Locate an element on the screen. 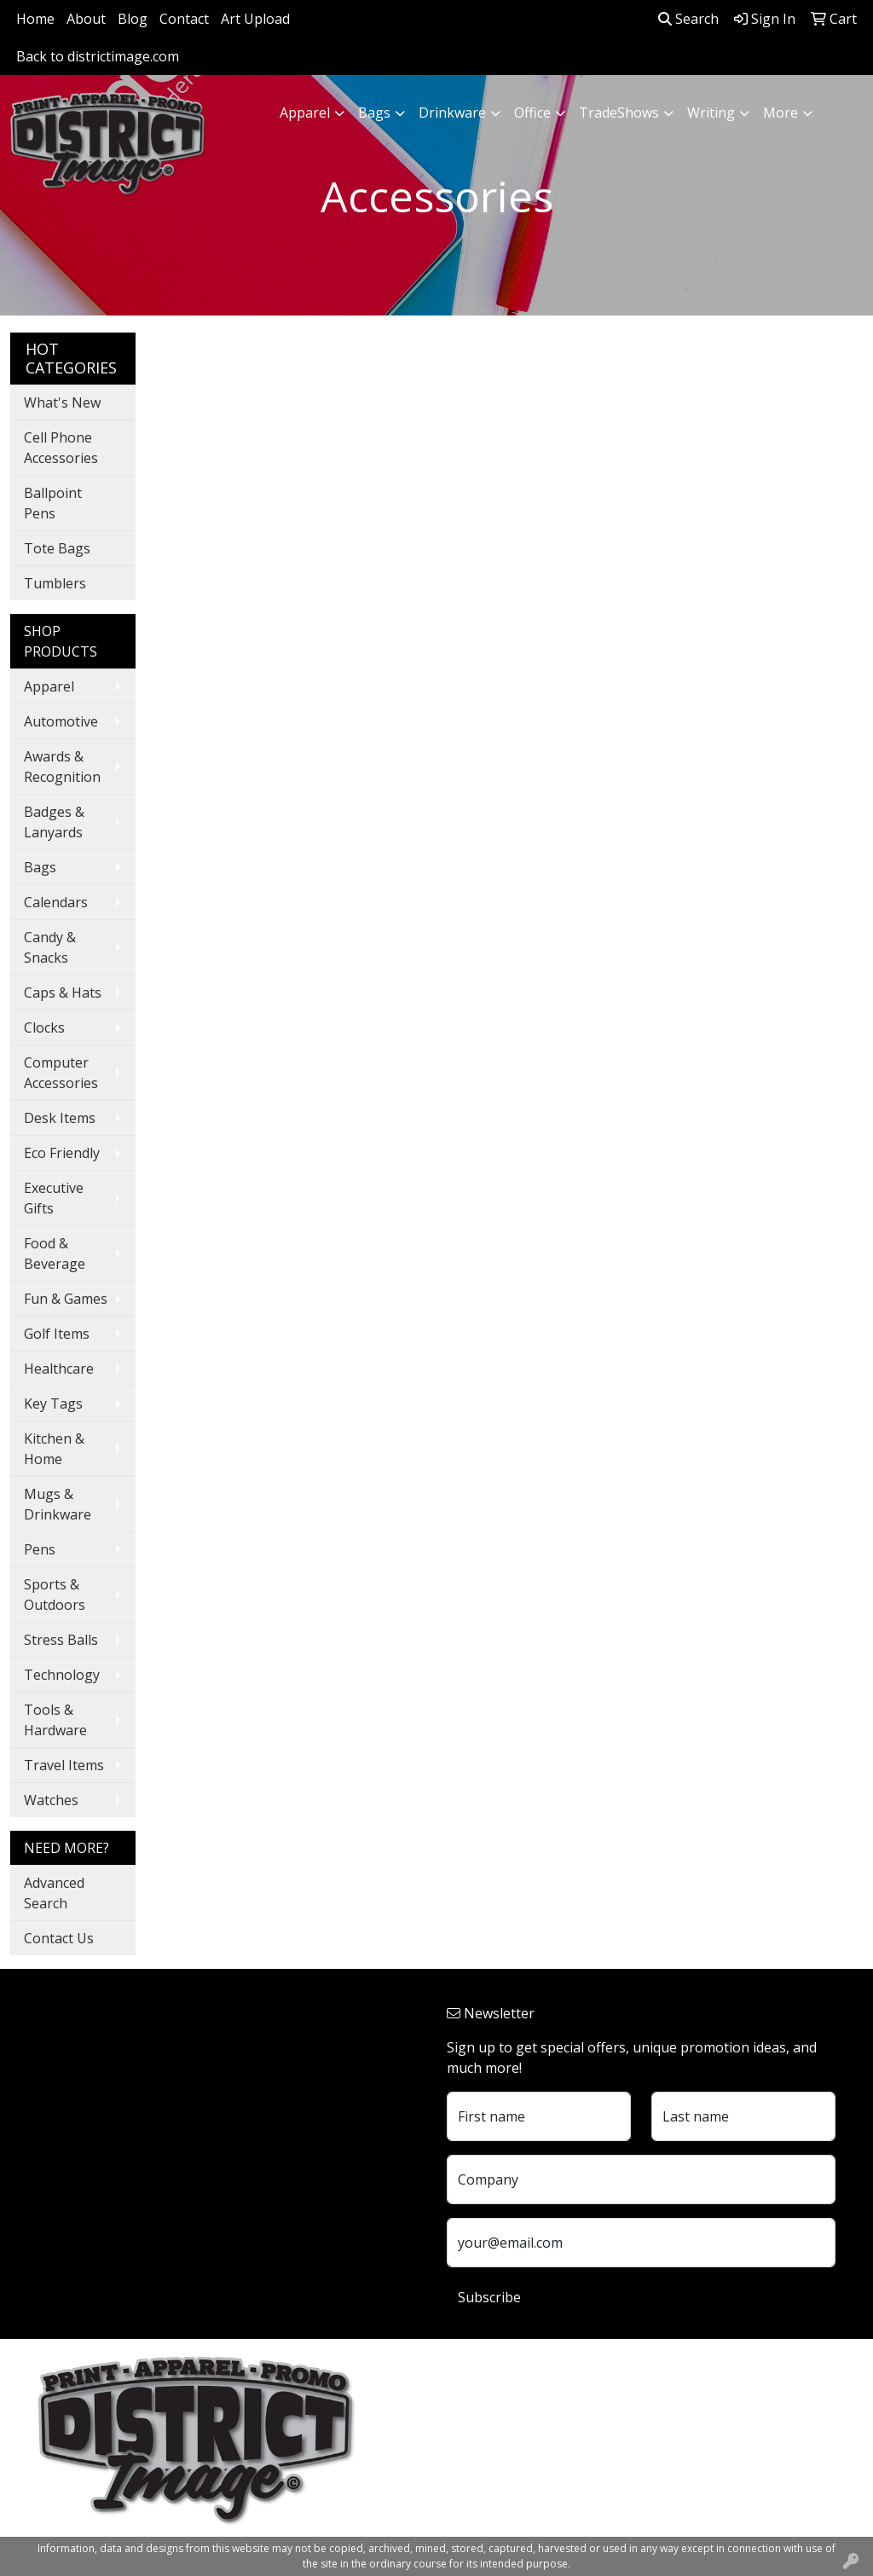 The width and height of the screenshot is (873, 2576). What's New is located at coordinates (62, 402).